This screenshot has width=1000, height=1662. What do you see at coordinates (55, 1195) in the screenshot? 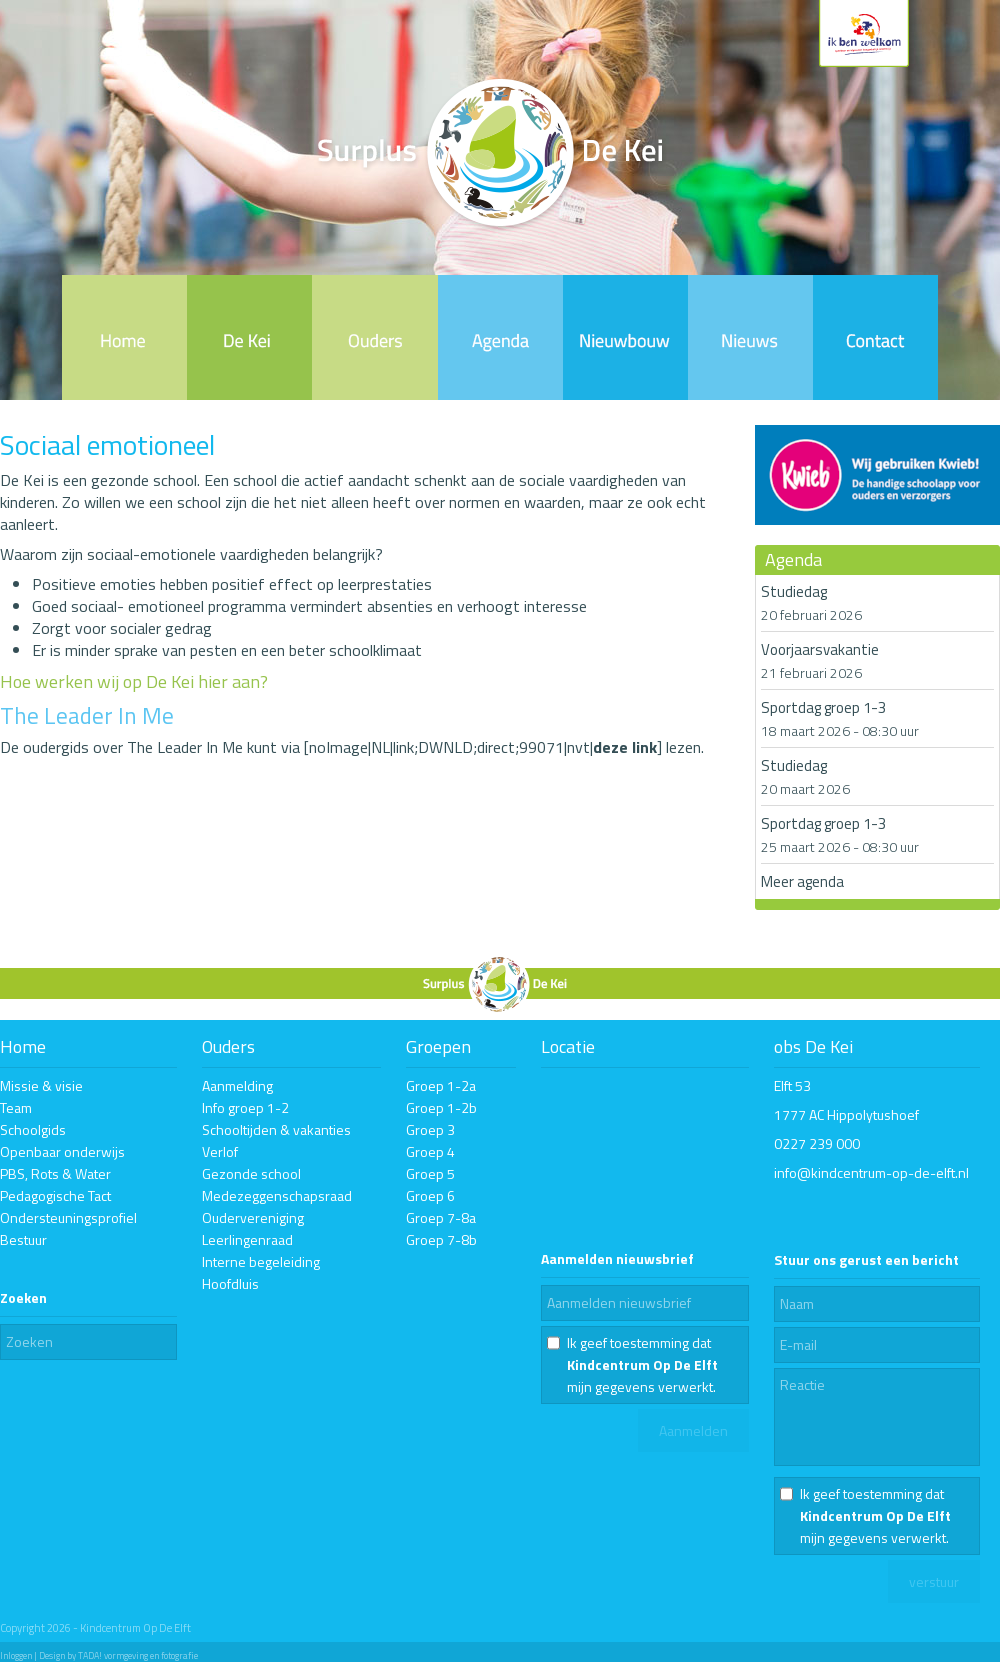
I see `Pedagogische Tact` at bounding box center [55, 1195].